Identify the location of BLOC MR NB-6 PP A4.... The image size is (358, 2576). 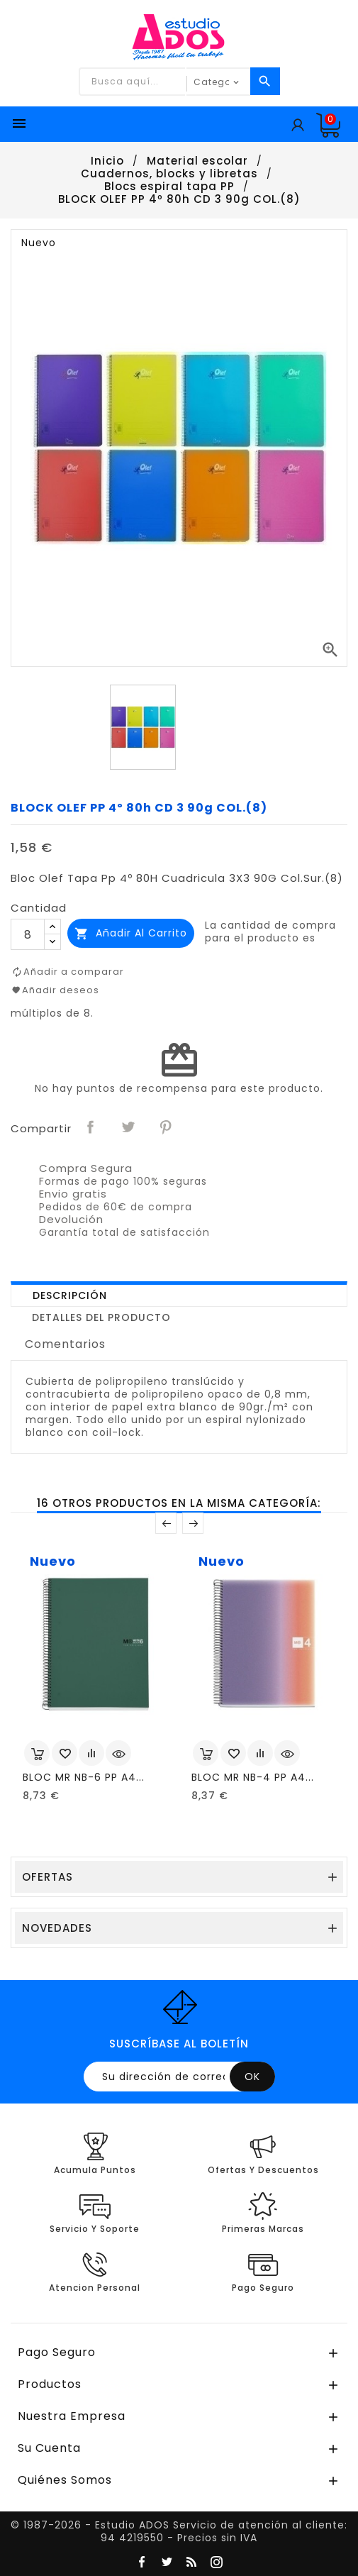
(84, 1777).